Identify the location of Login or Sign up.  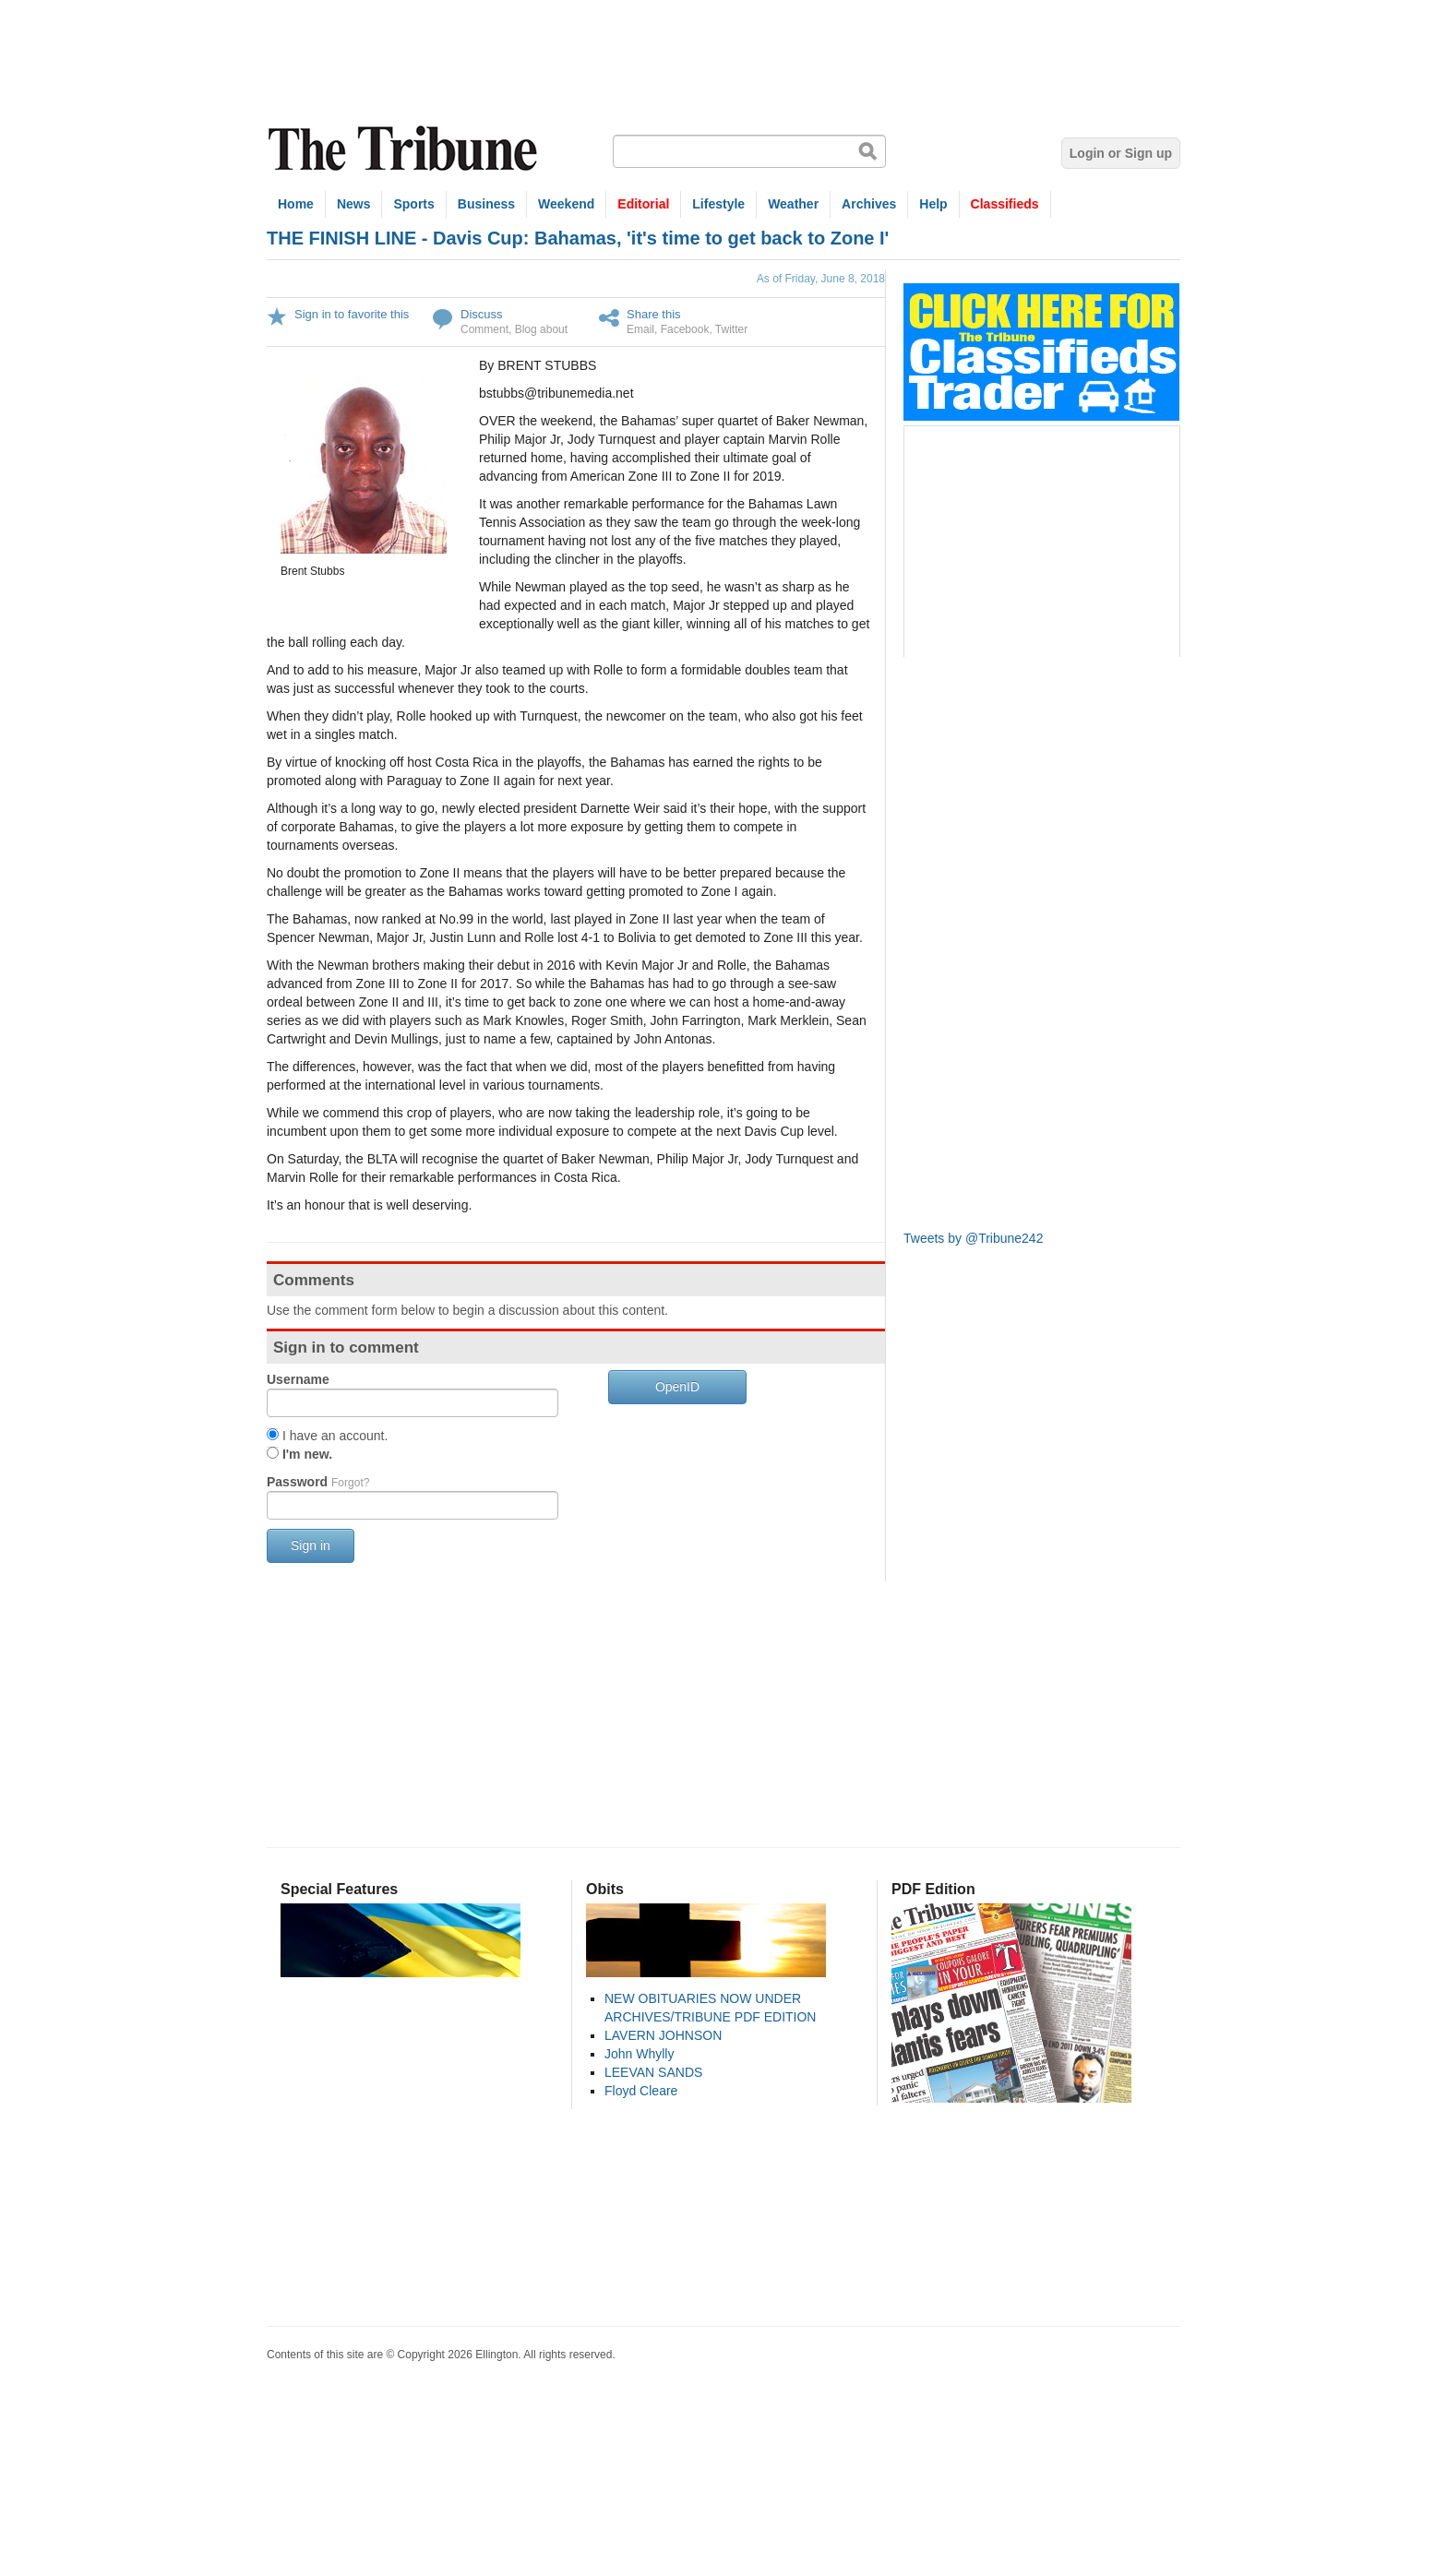
(1121, 153).